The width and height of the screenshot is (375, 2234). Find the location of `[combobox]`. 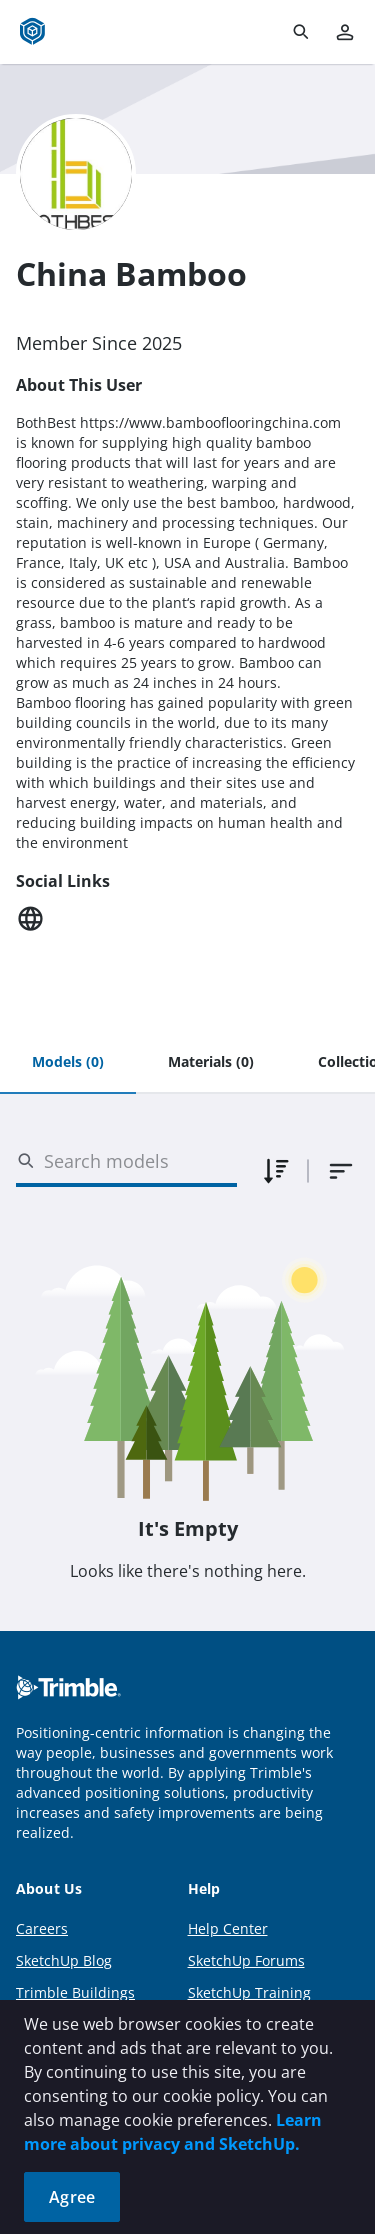

[combobox] is located at coordinates (341, 1171).